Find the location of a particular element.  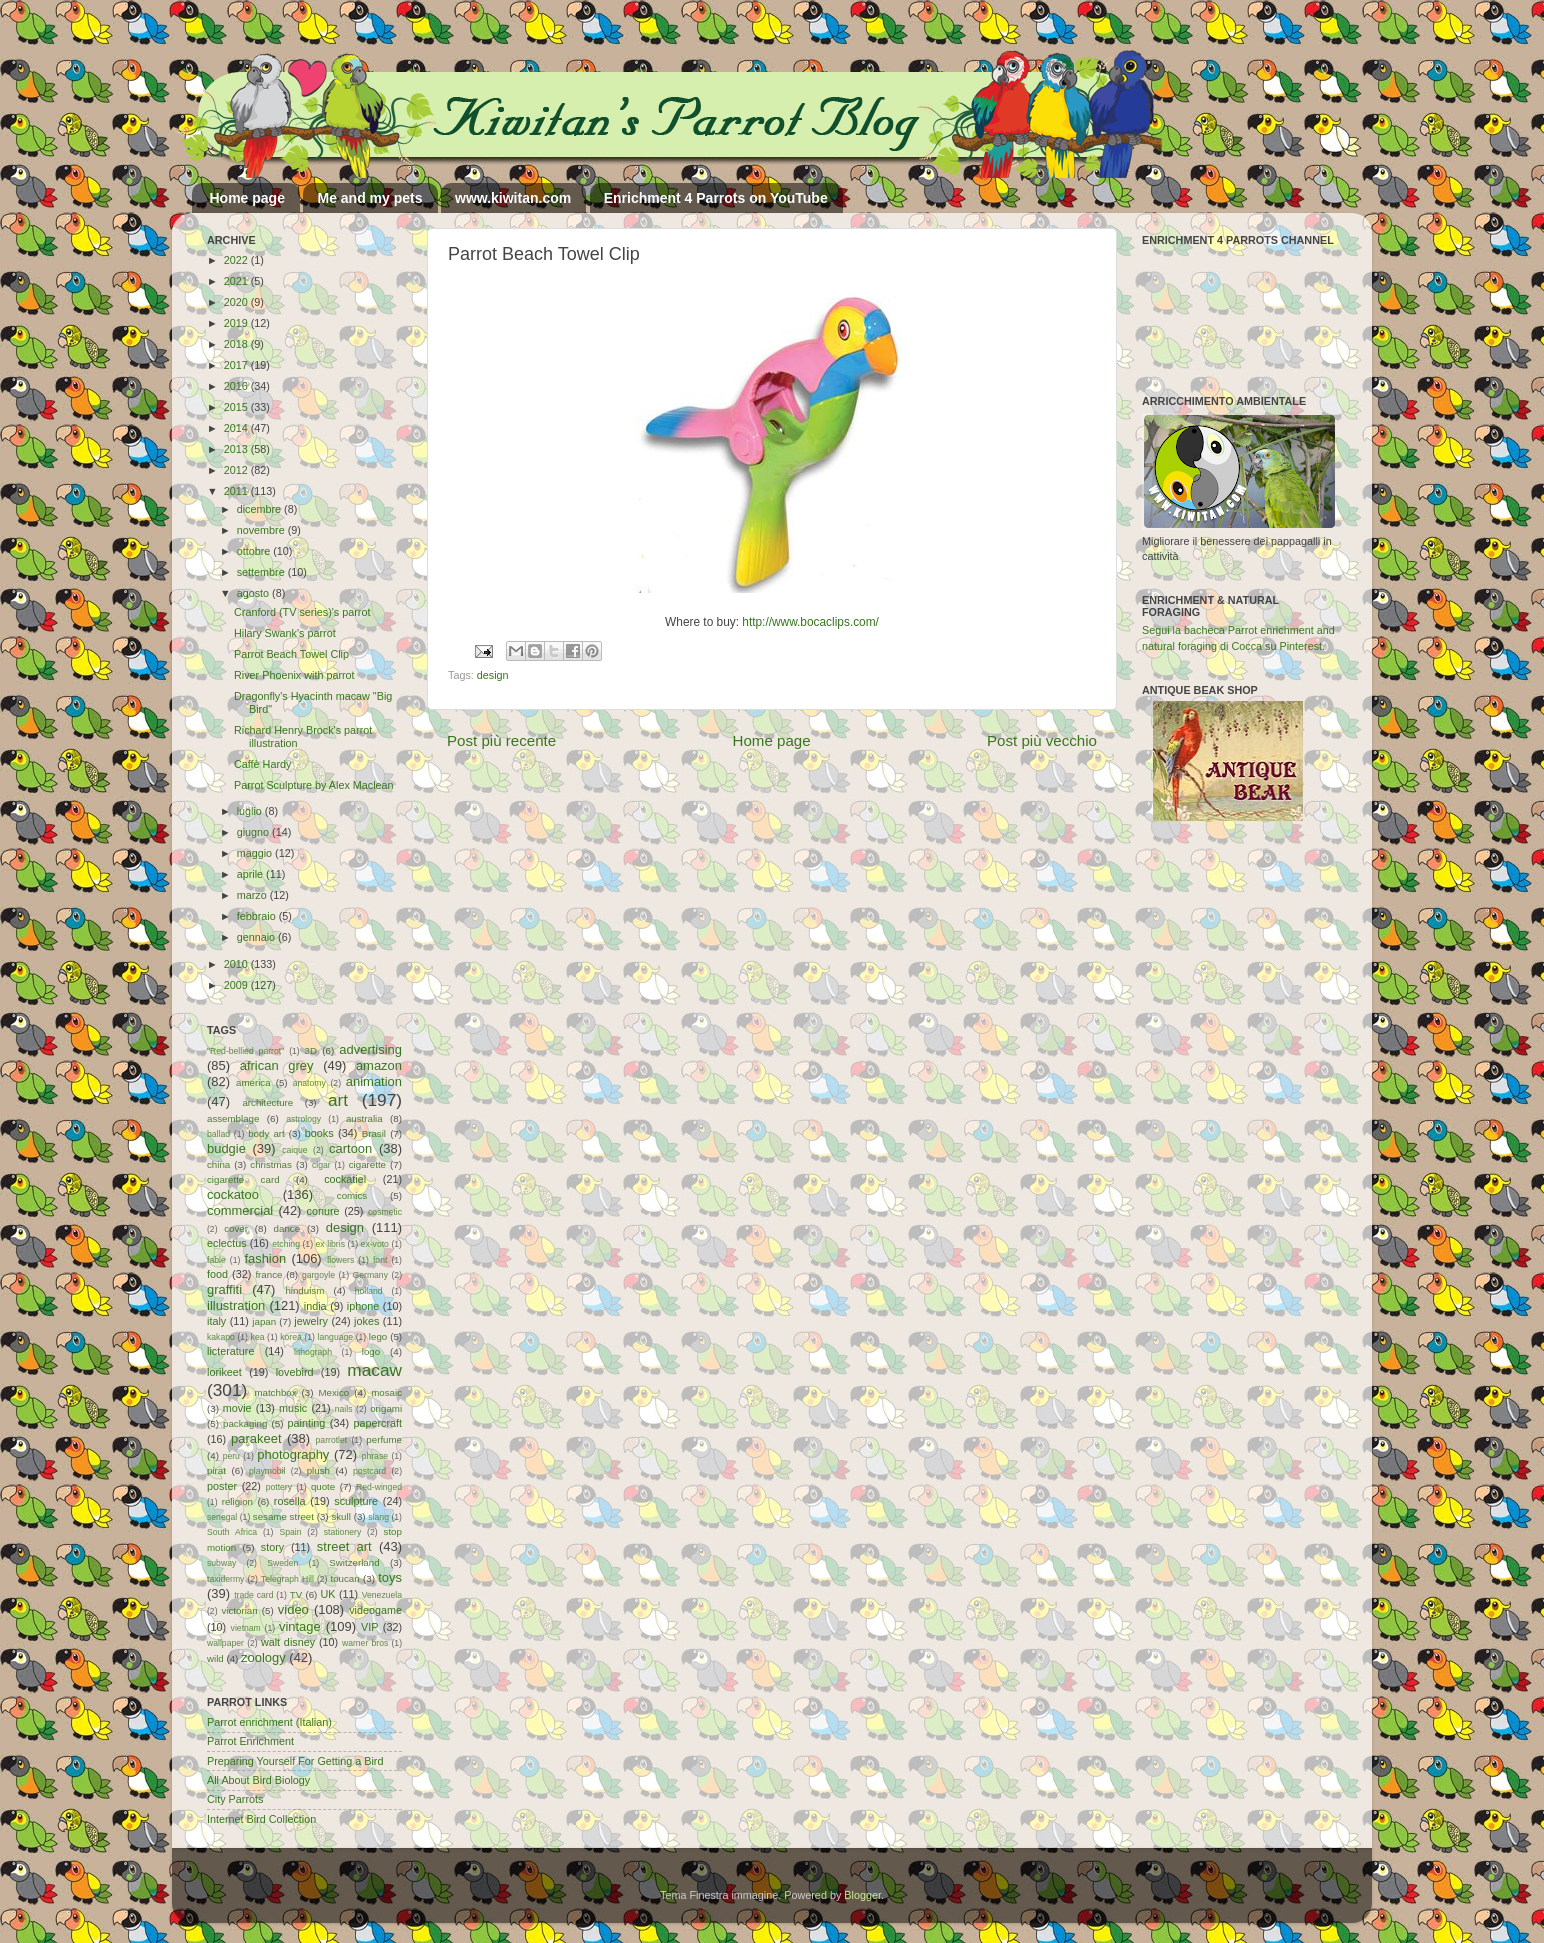

Enrichment 4 Parrots on YouTube is located at coordinates (716, 198).